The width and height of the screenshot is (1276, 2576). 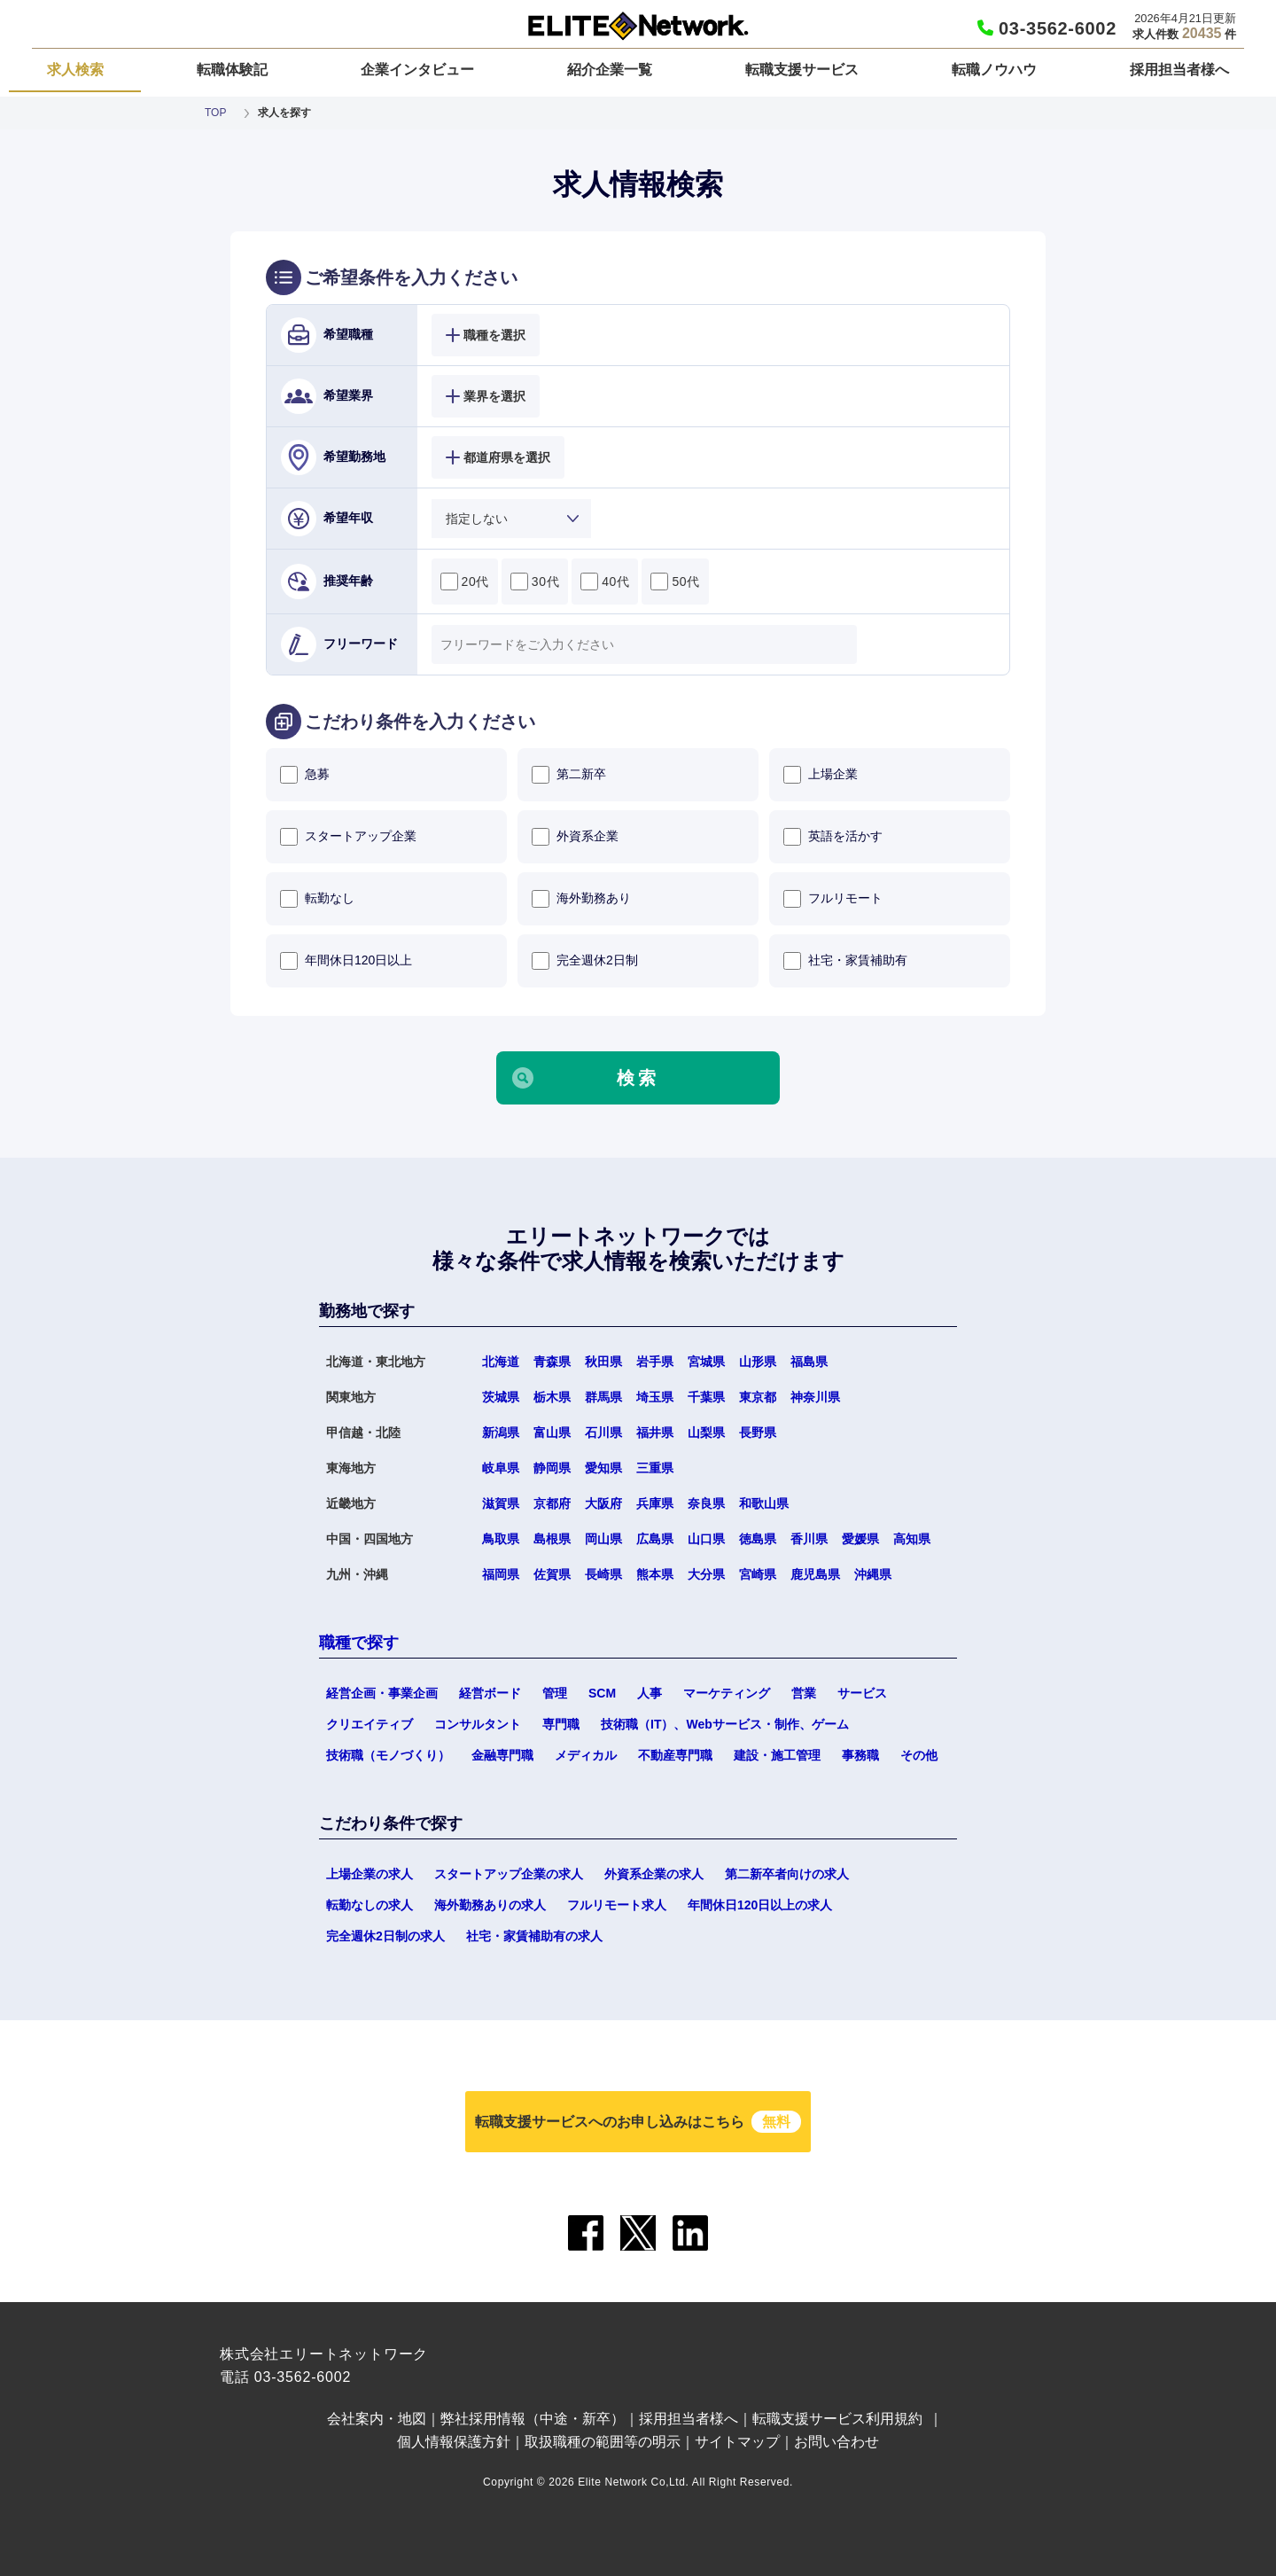 What do you see at coordinates (706, 1432) in the screenshot?
I see `山梨県` at bounding box center [706, 1432].